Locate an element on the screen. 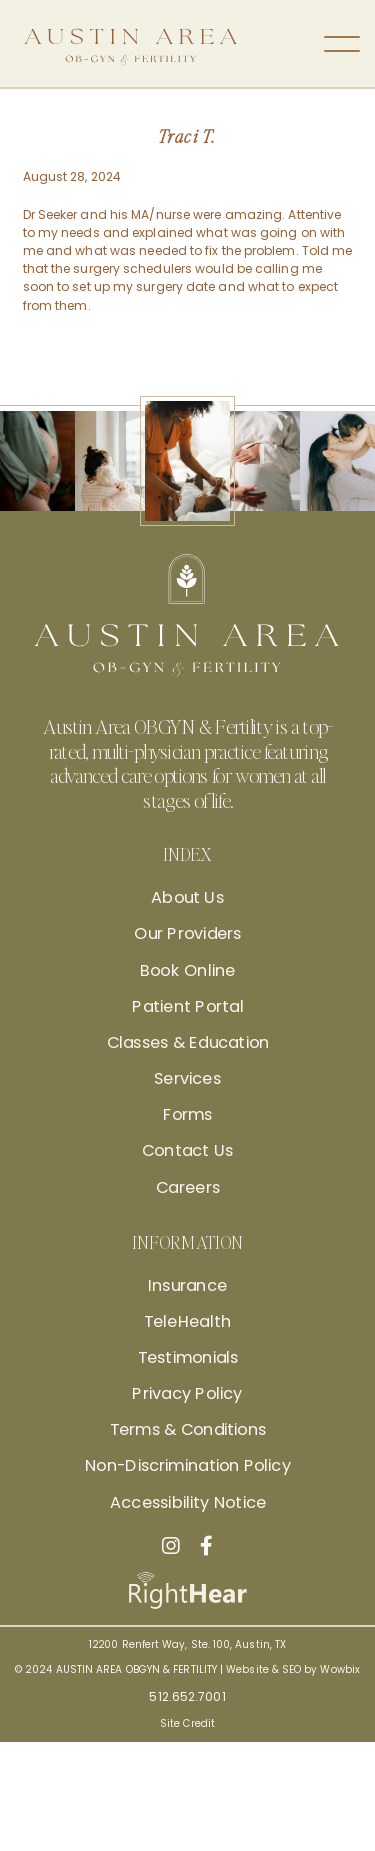 Image resolution: width=375 pixels, height=1851 pixels. Services is located at coordinates (188, 1079).